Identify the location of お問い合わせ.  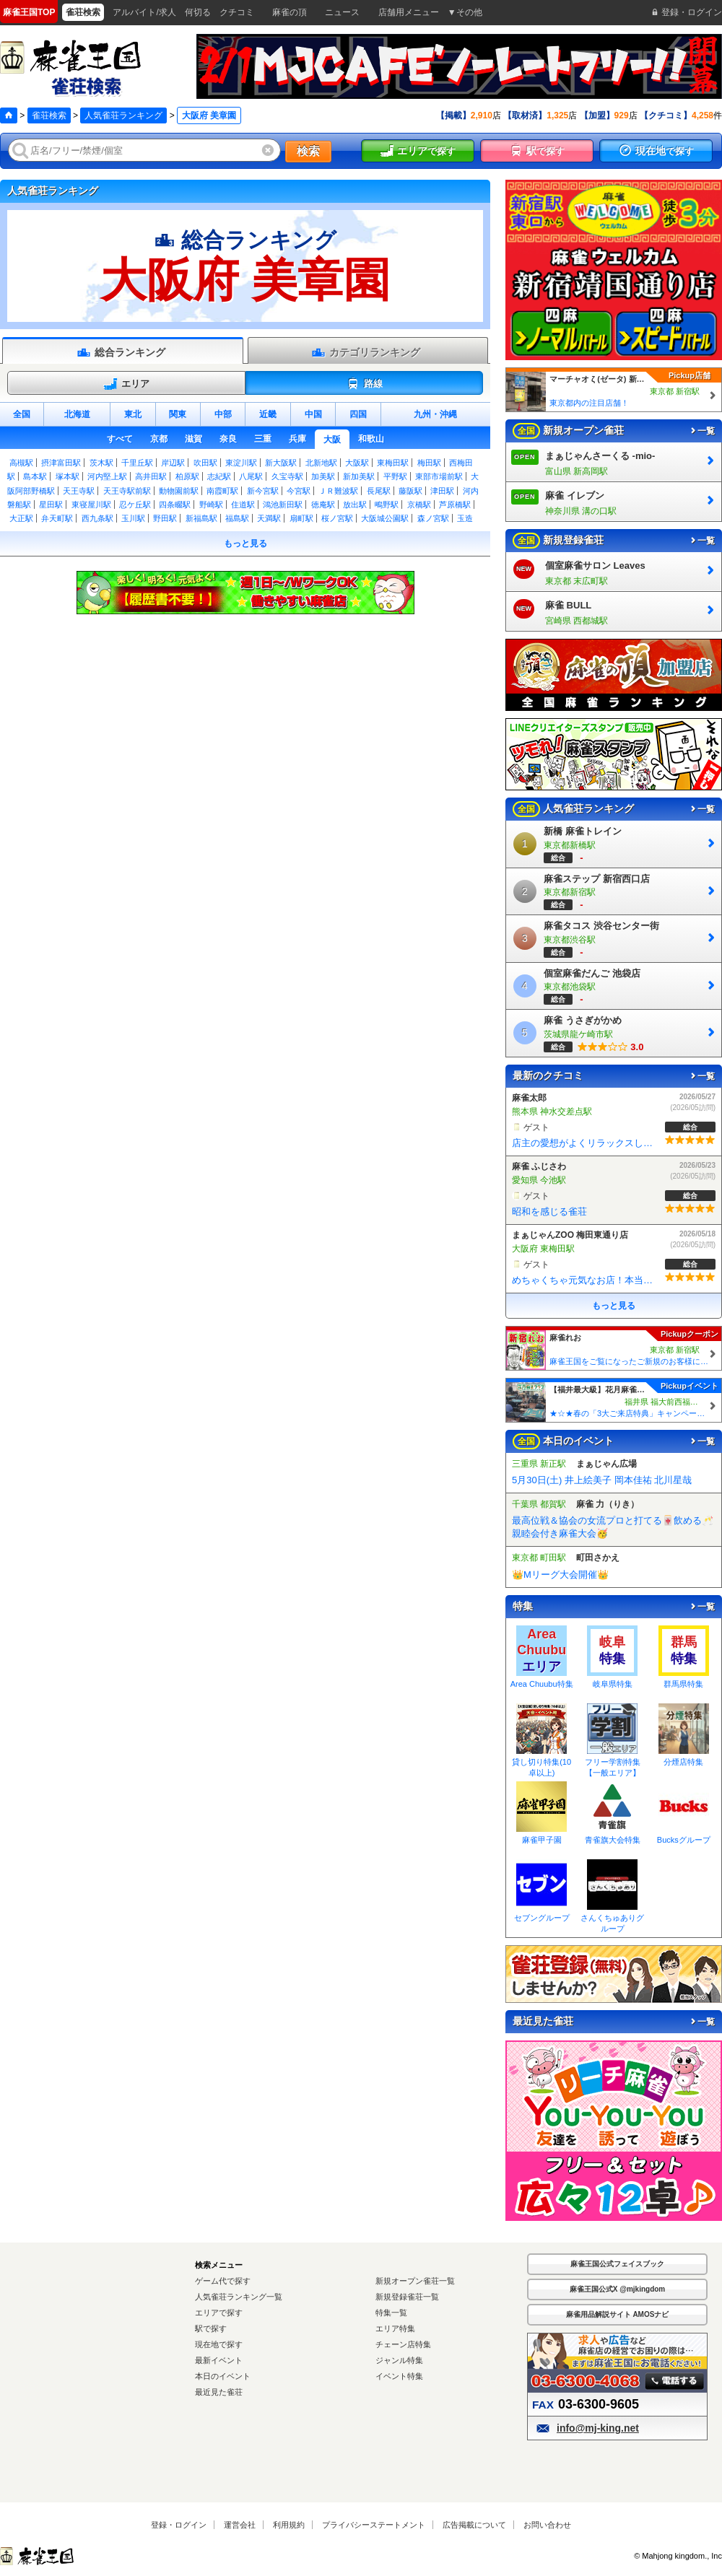
(547, 2524).